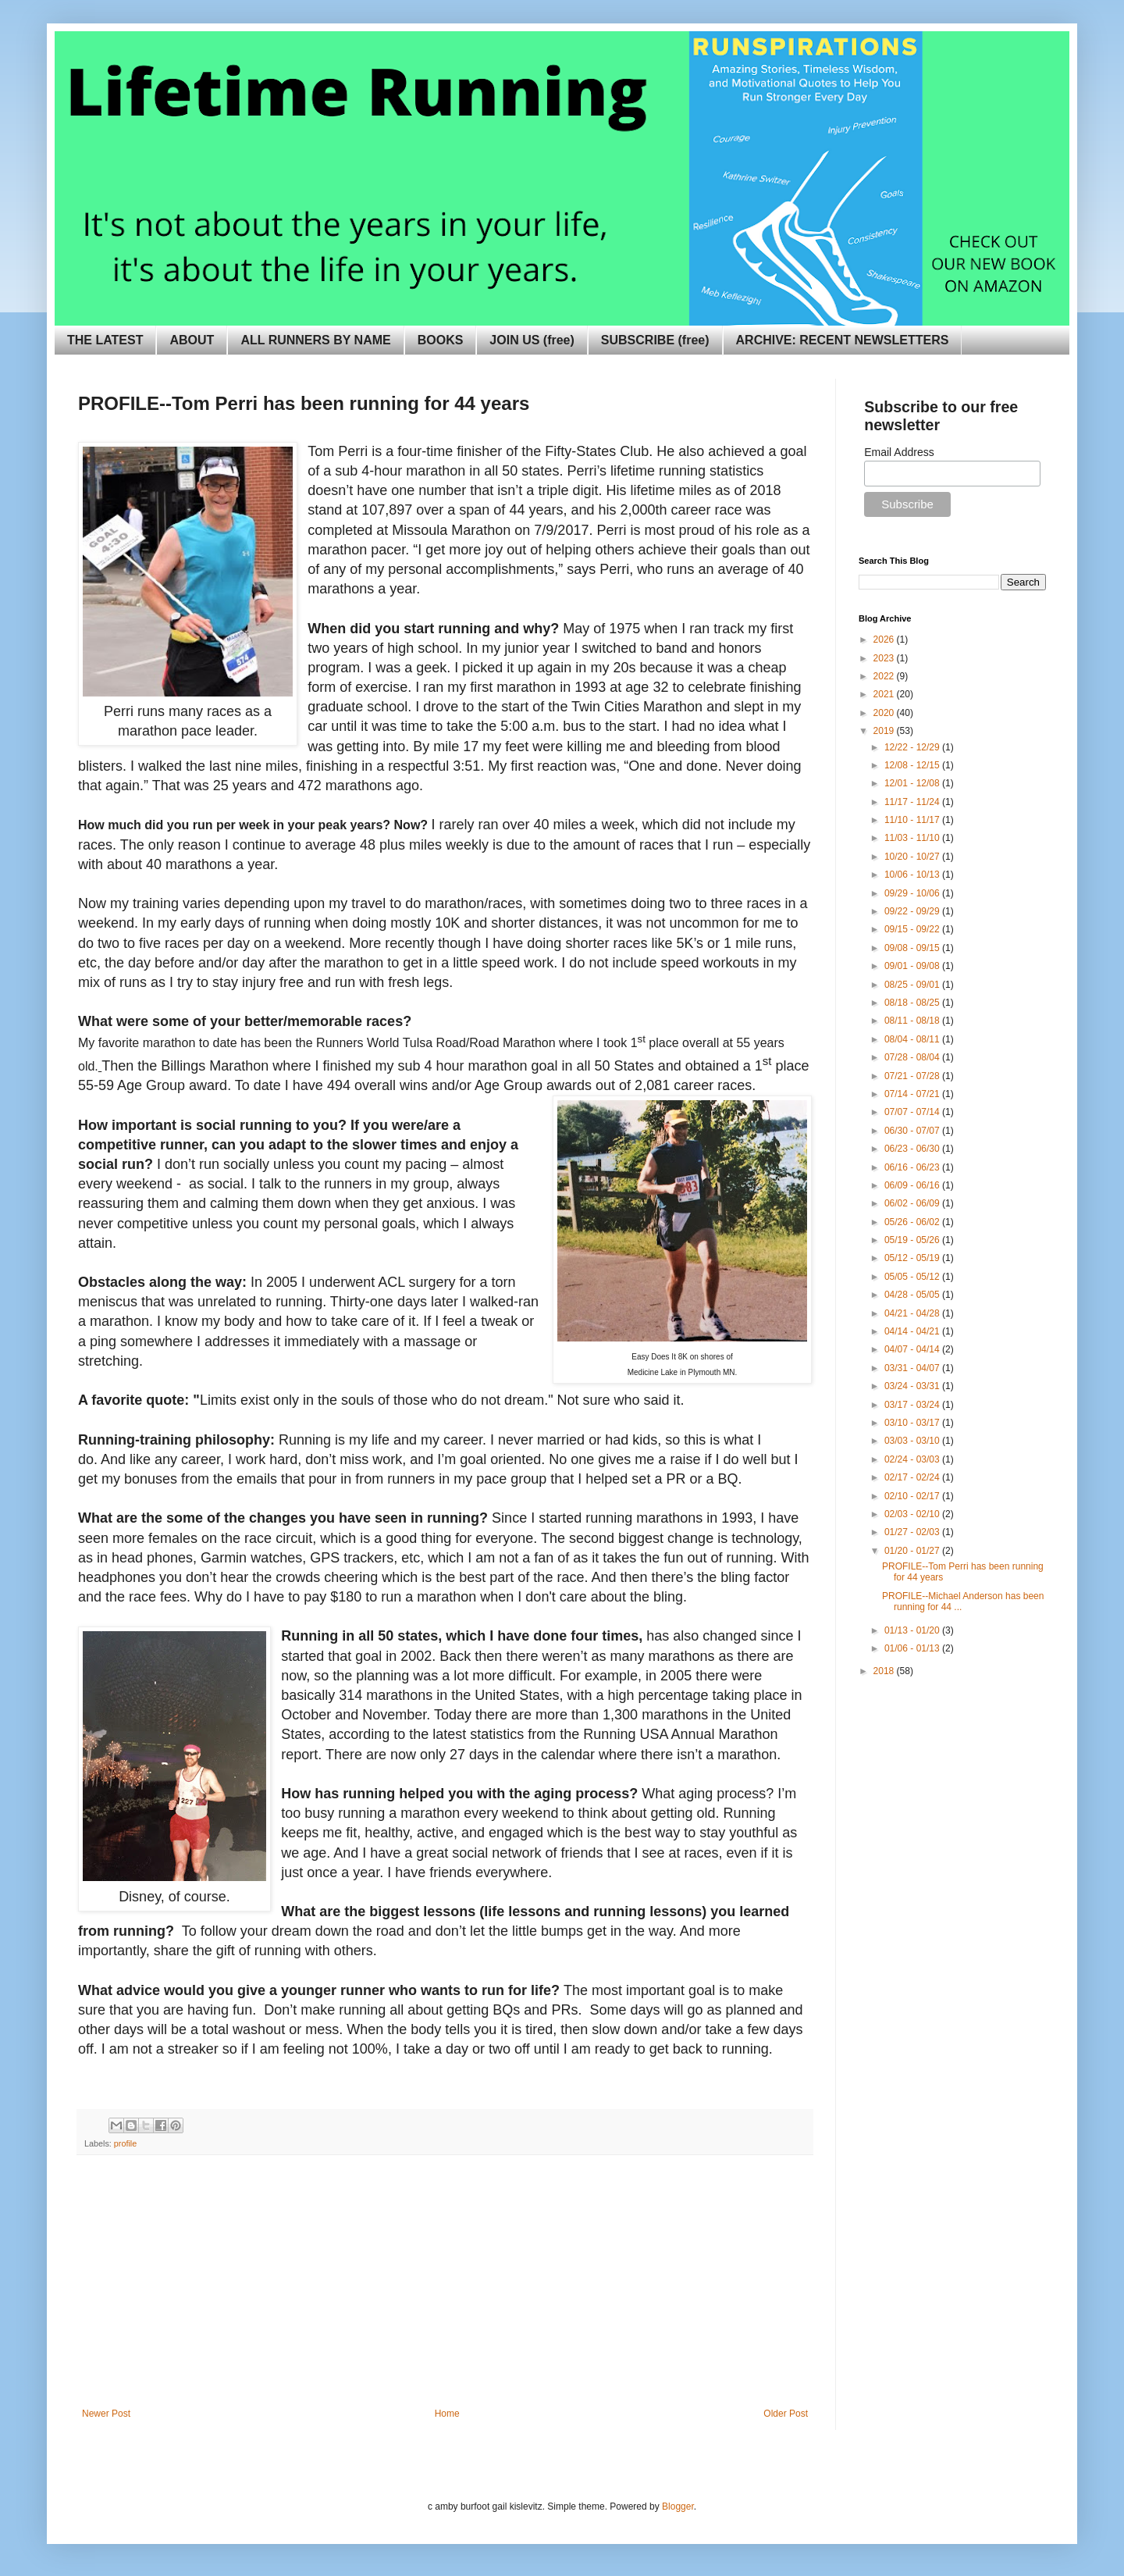  What do you see at coordinates (842, 340) in the screenshot?
I see `ARCHIVE: RECENT NEWSLETTERS` at bounding box center [842, 340].